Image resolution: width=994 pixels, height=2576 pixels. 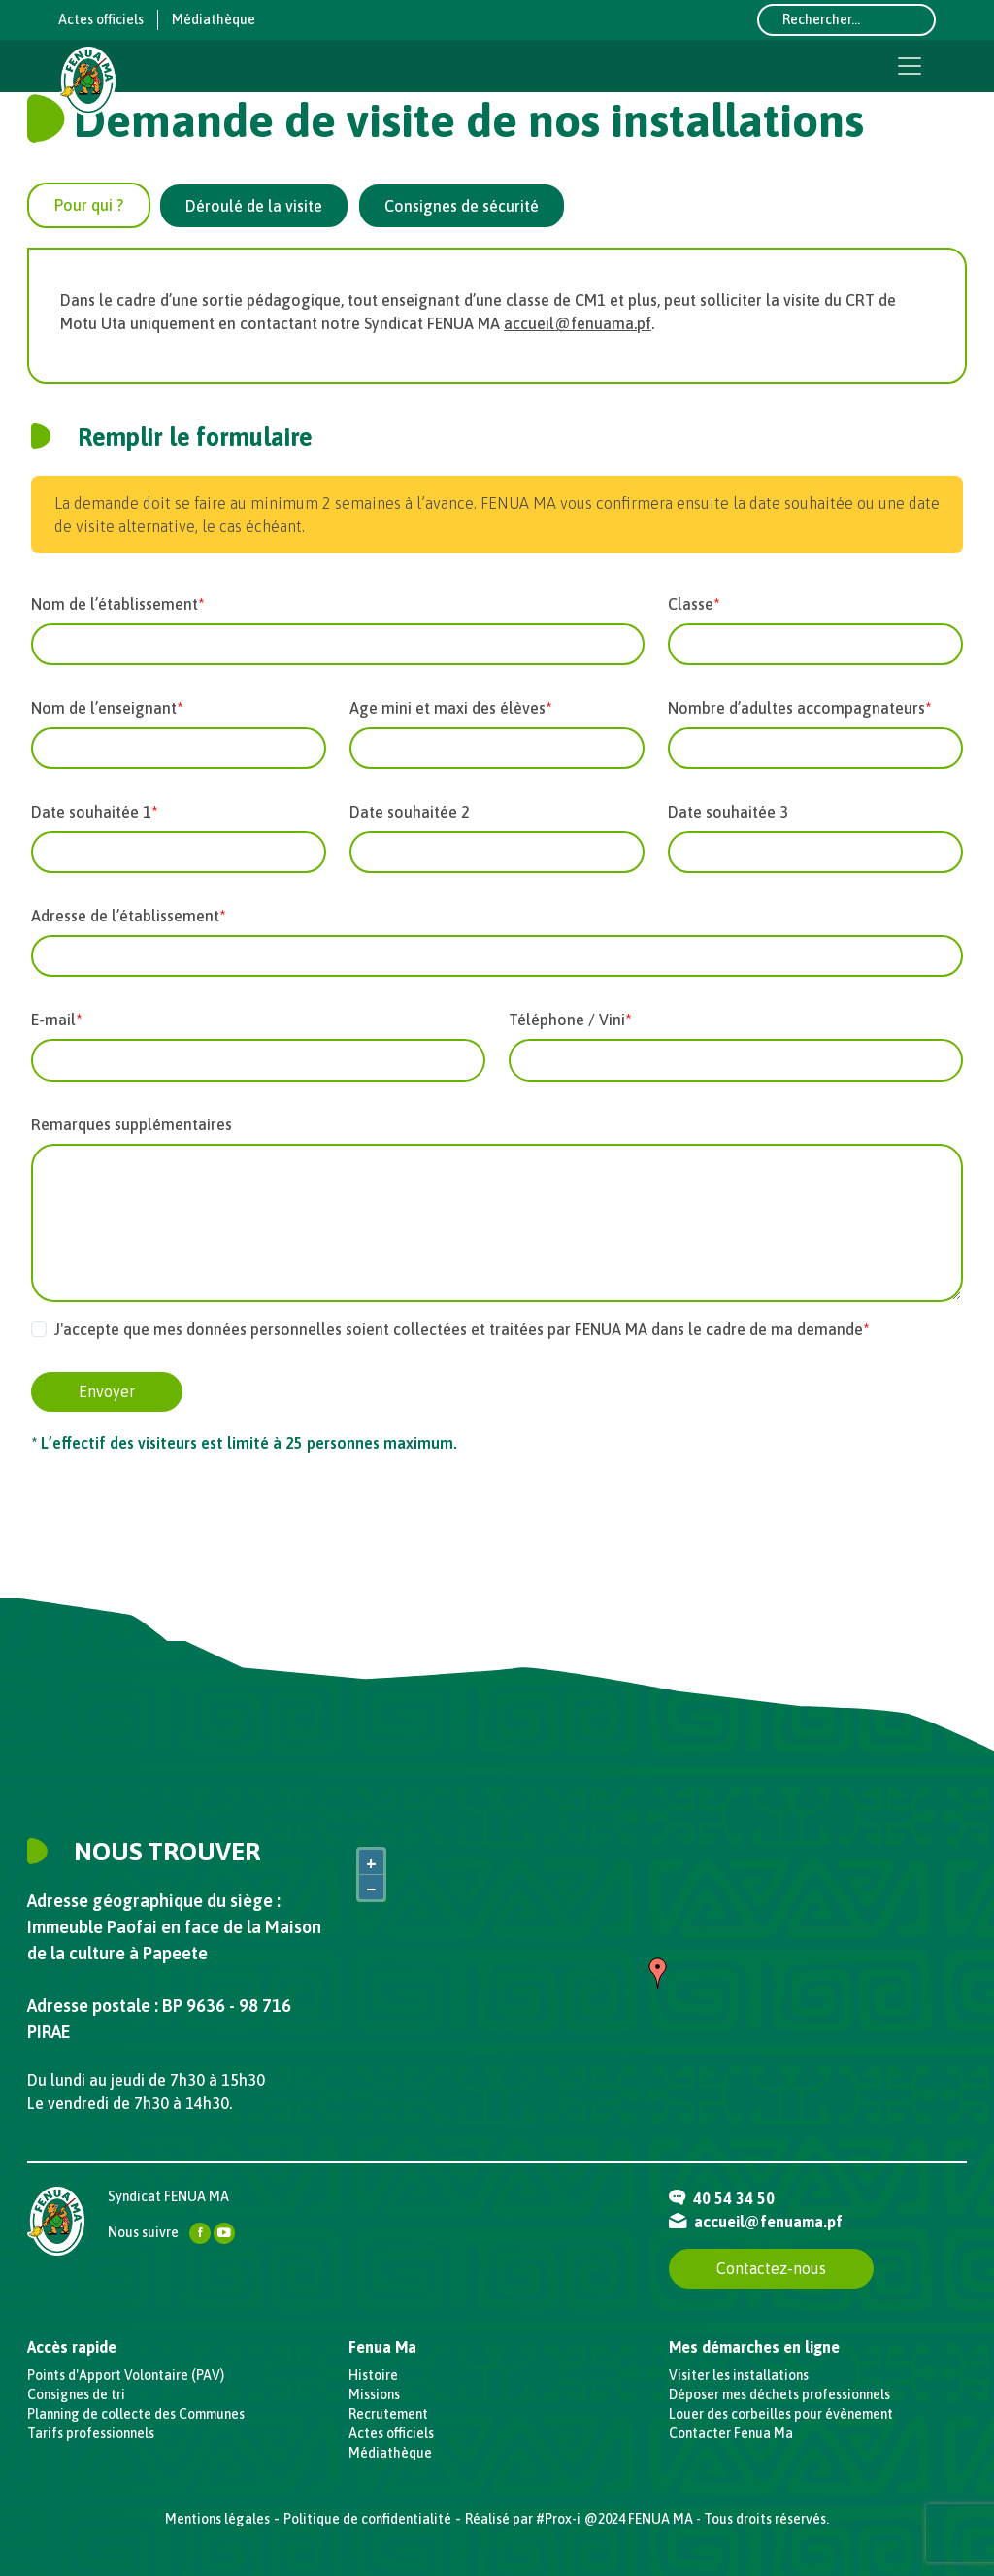 What do you see at coordinates (409, 811) in the screenshot?
I see `Date souhaitée 2` at bounding box center [409, 811].